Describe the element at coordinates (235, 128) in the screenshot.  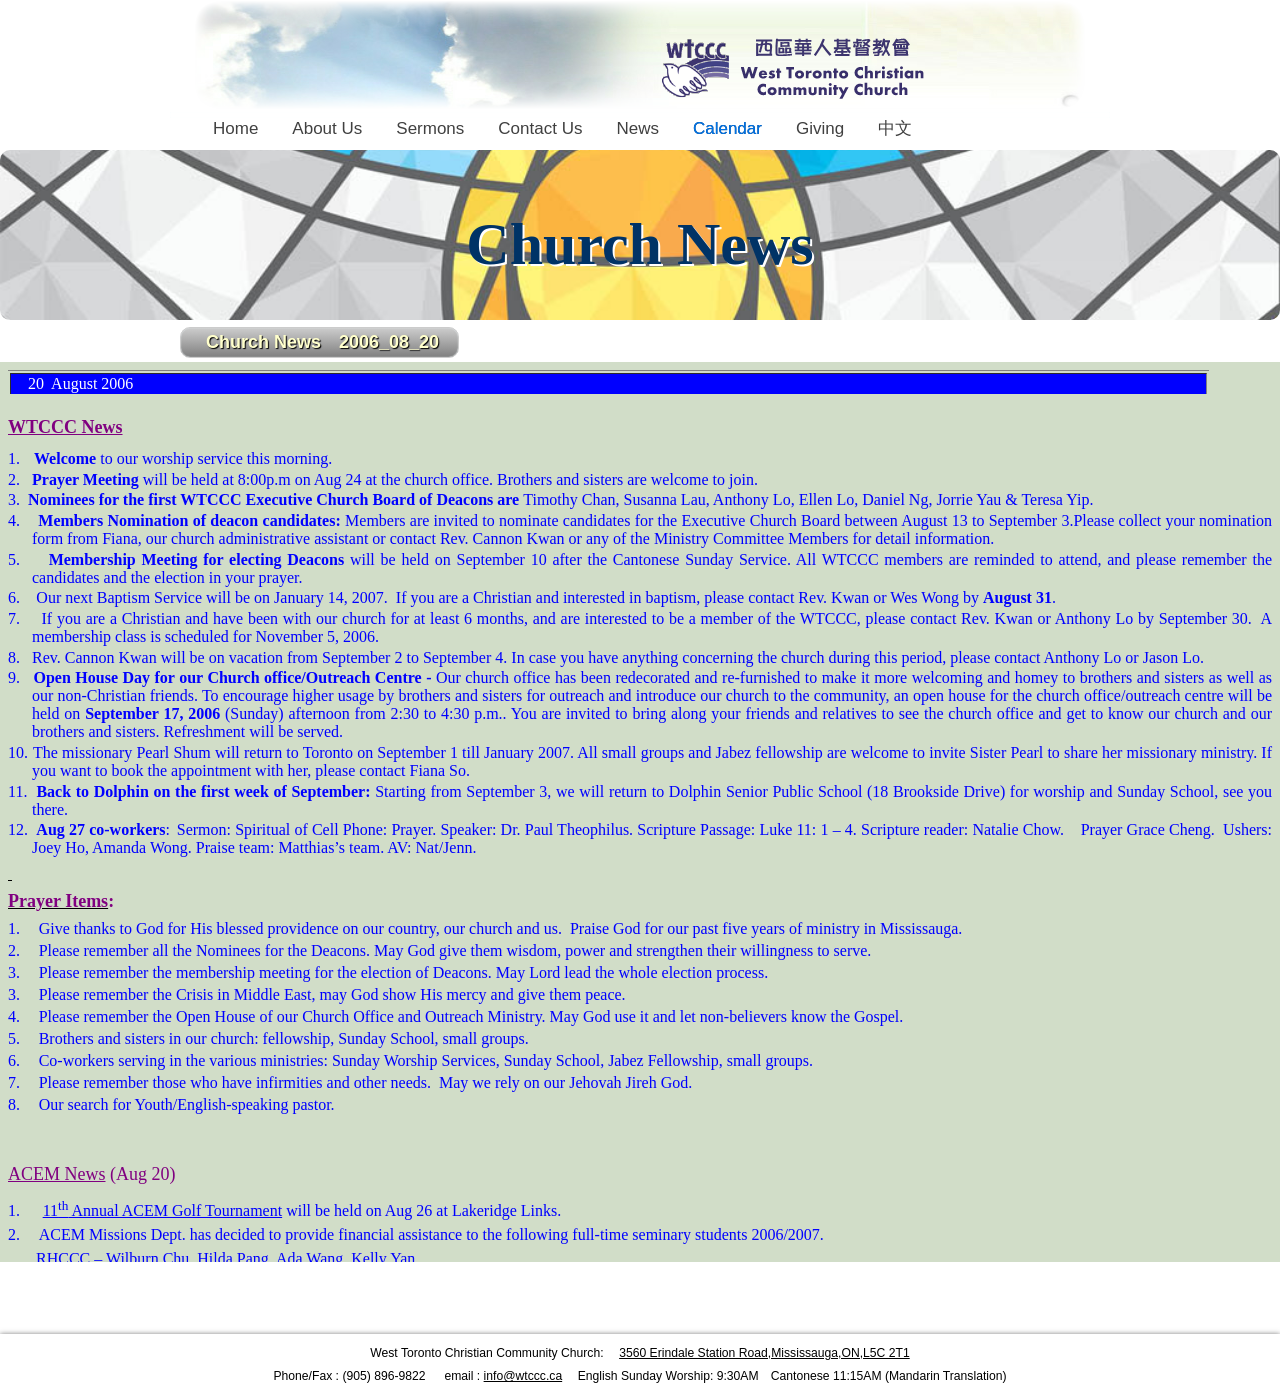
I see `Home` at that location.